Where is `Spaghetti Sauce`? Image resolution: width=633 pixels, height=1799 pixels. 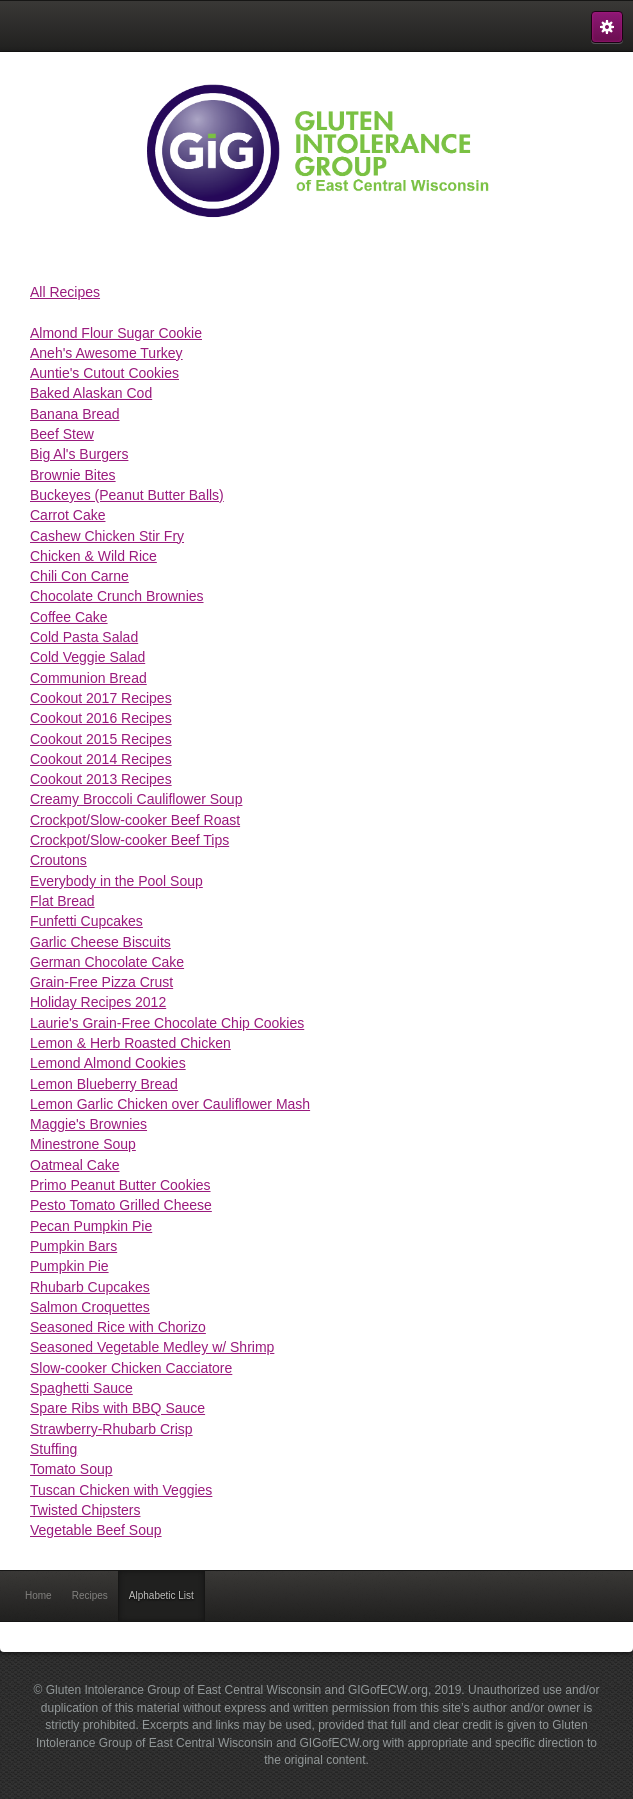 Spaghetti Sauce is located at coordinates (81, 1388).